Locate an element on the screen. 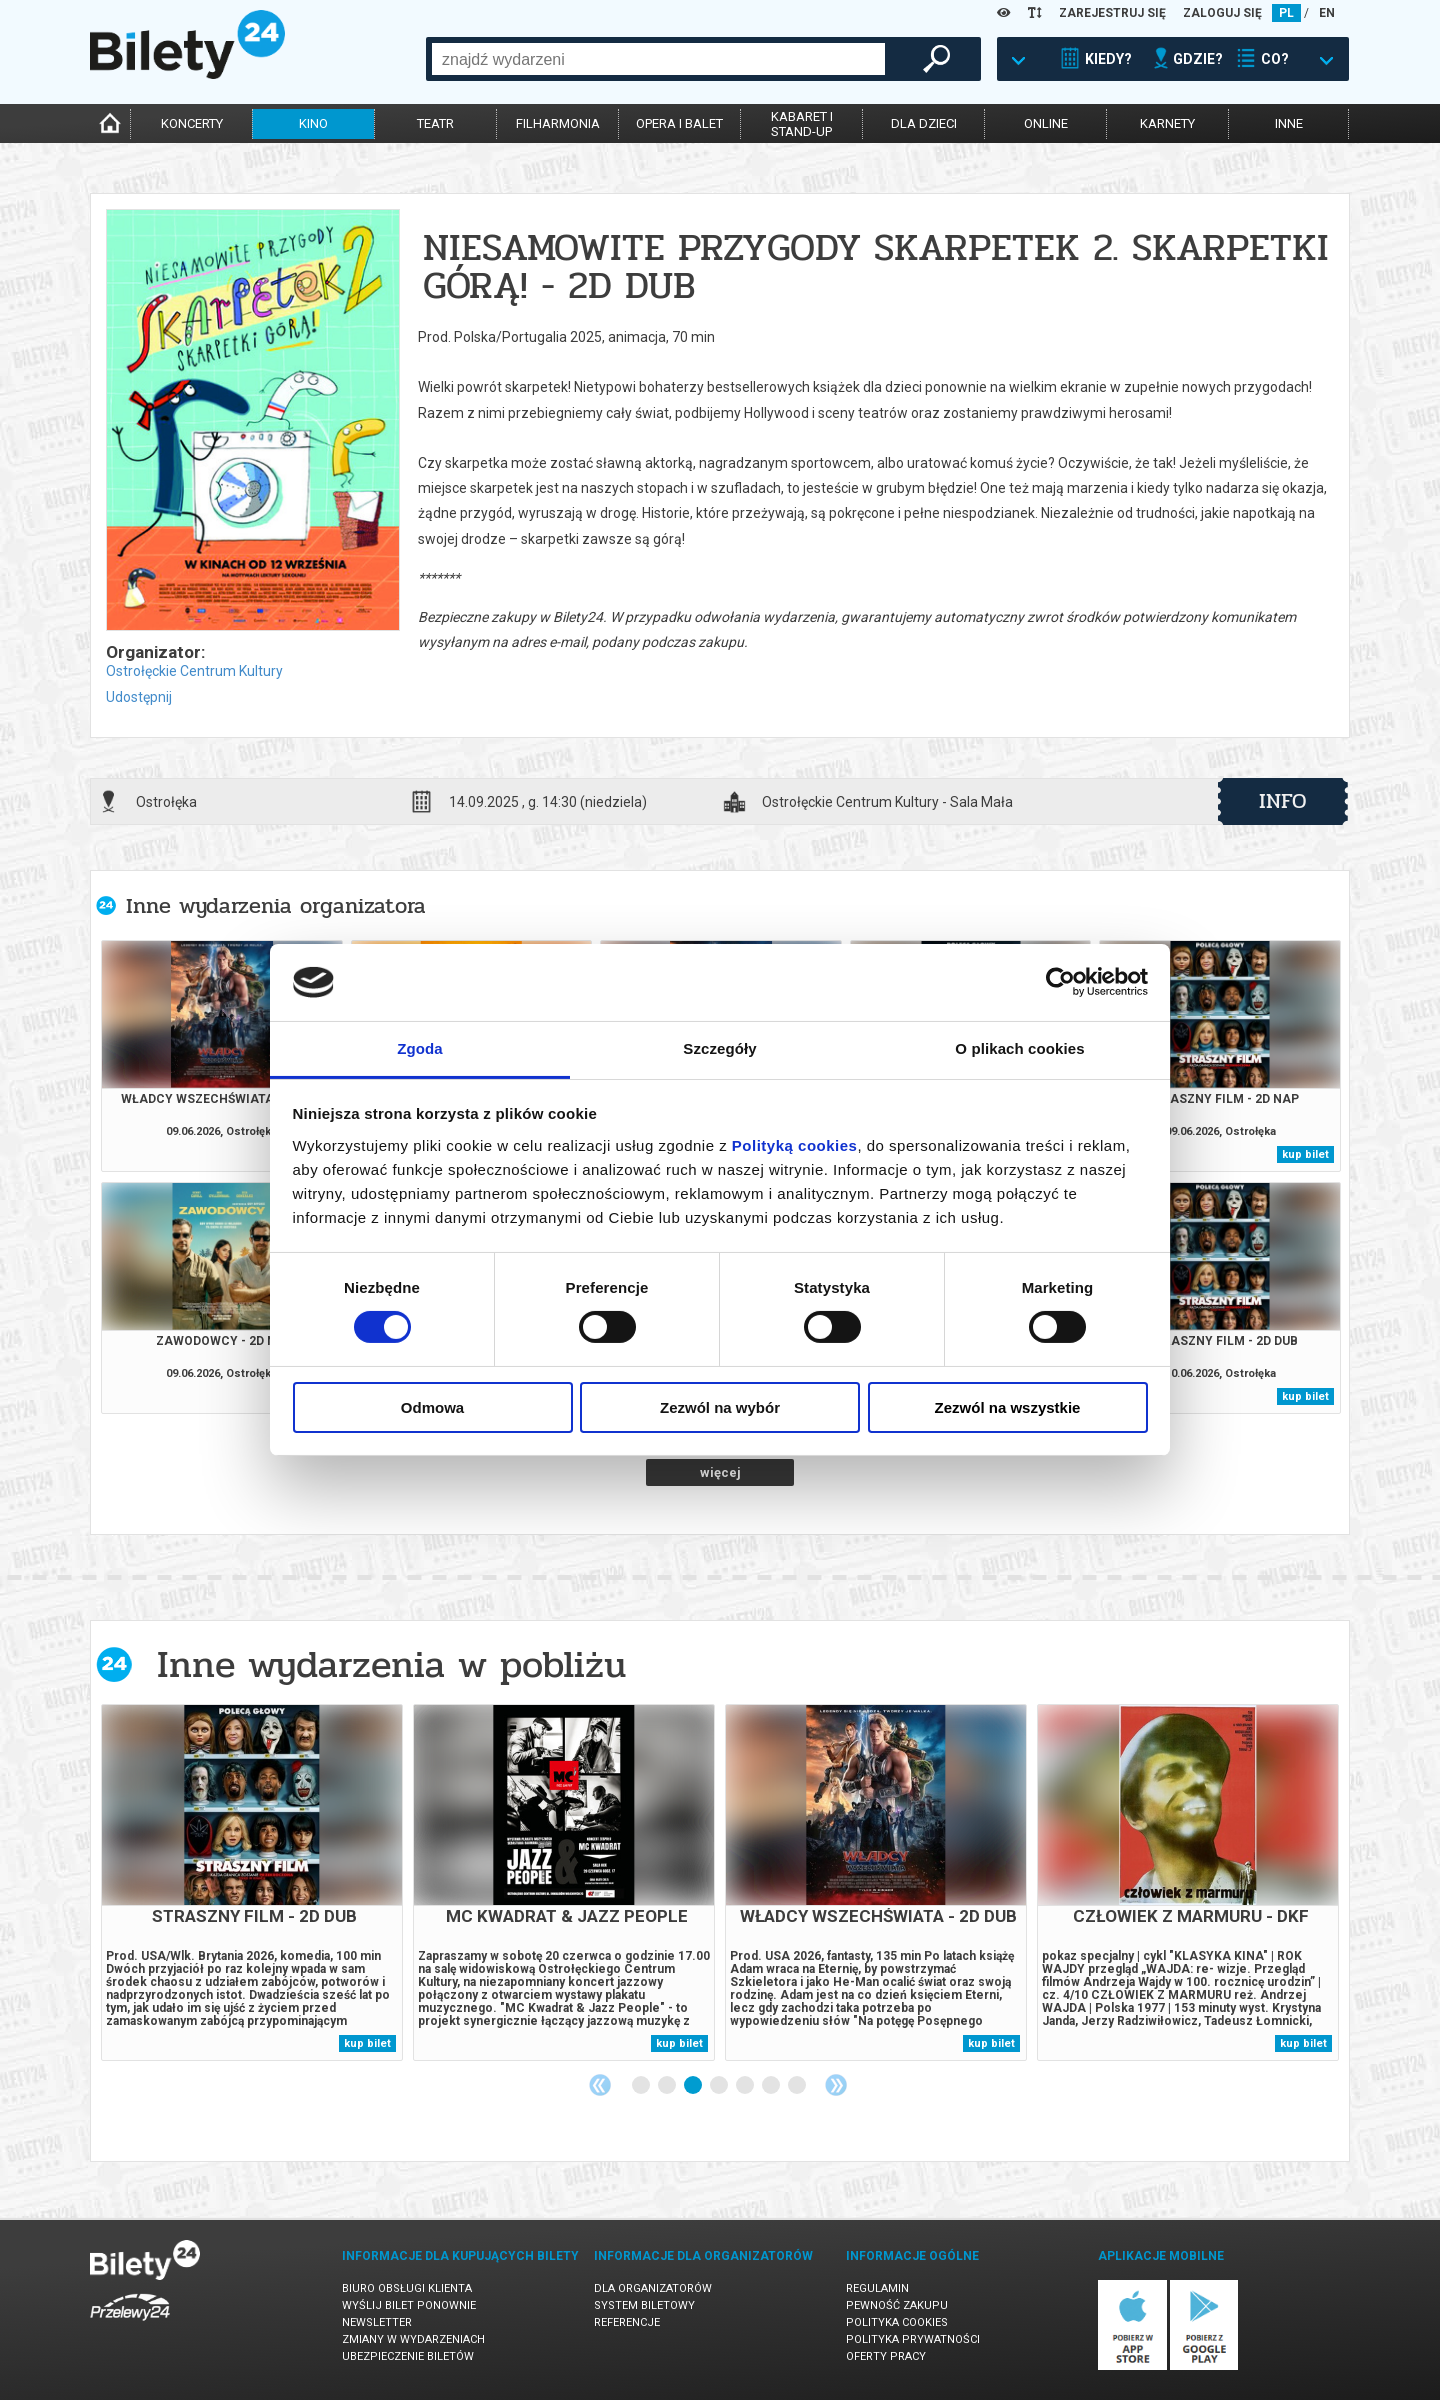 The height and width of the screenshot is (2400, 1440). [combobox] is located at coordinates (658, 59).